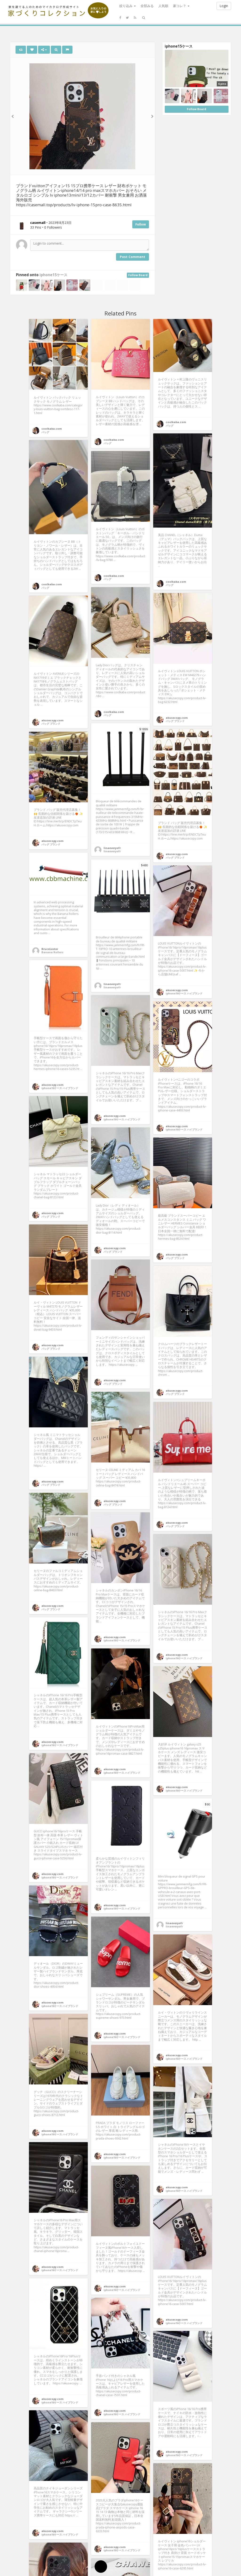 Image resolution: width=241 pixels, height=2576 pixels. What do you see at coordinates (53, 274) in the screenshot?
I see `iphone15ケース` at bounding box center [53, 274].